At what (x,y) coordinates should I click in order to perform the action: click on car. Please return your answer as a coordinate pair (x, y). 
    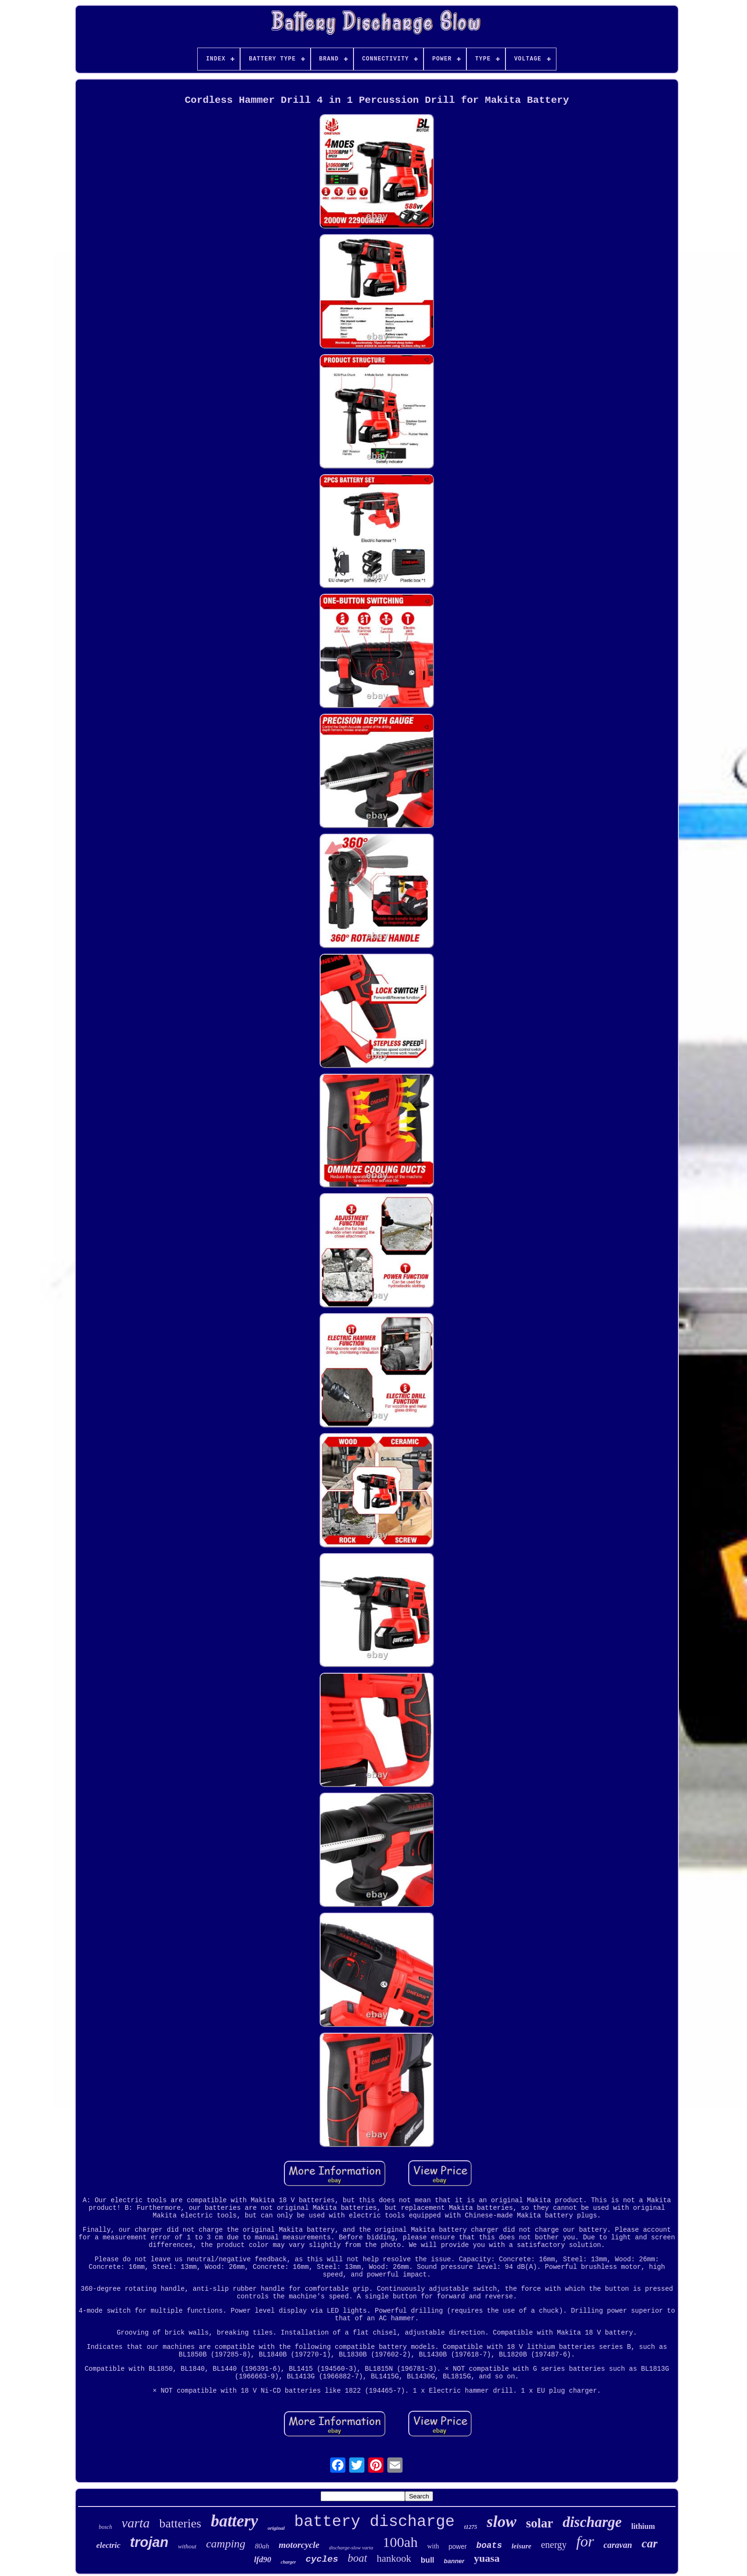
    Looking at the image, I should click on (649, 2543).